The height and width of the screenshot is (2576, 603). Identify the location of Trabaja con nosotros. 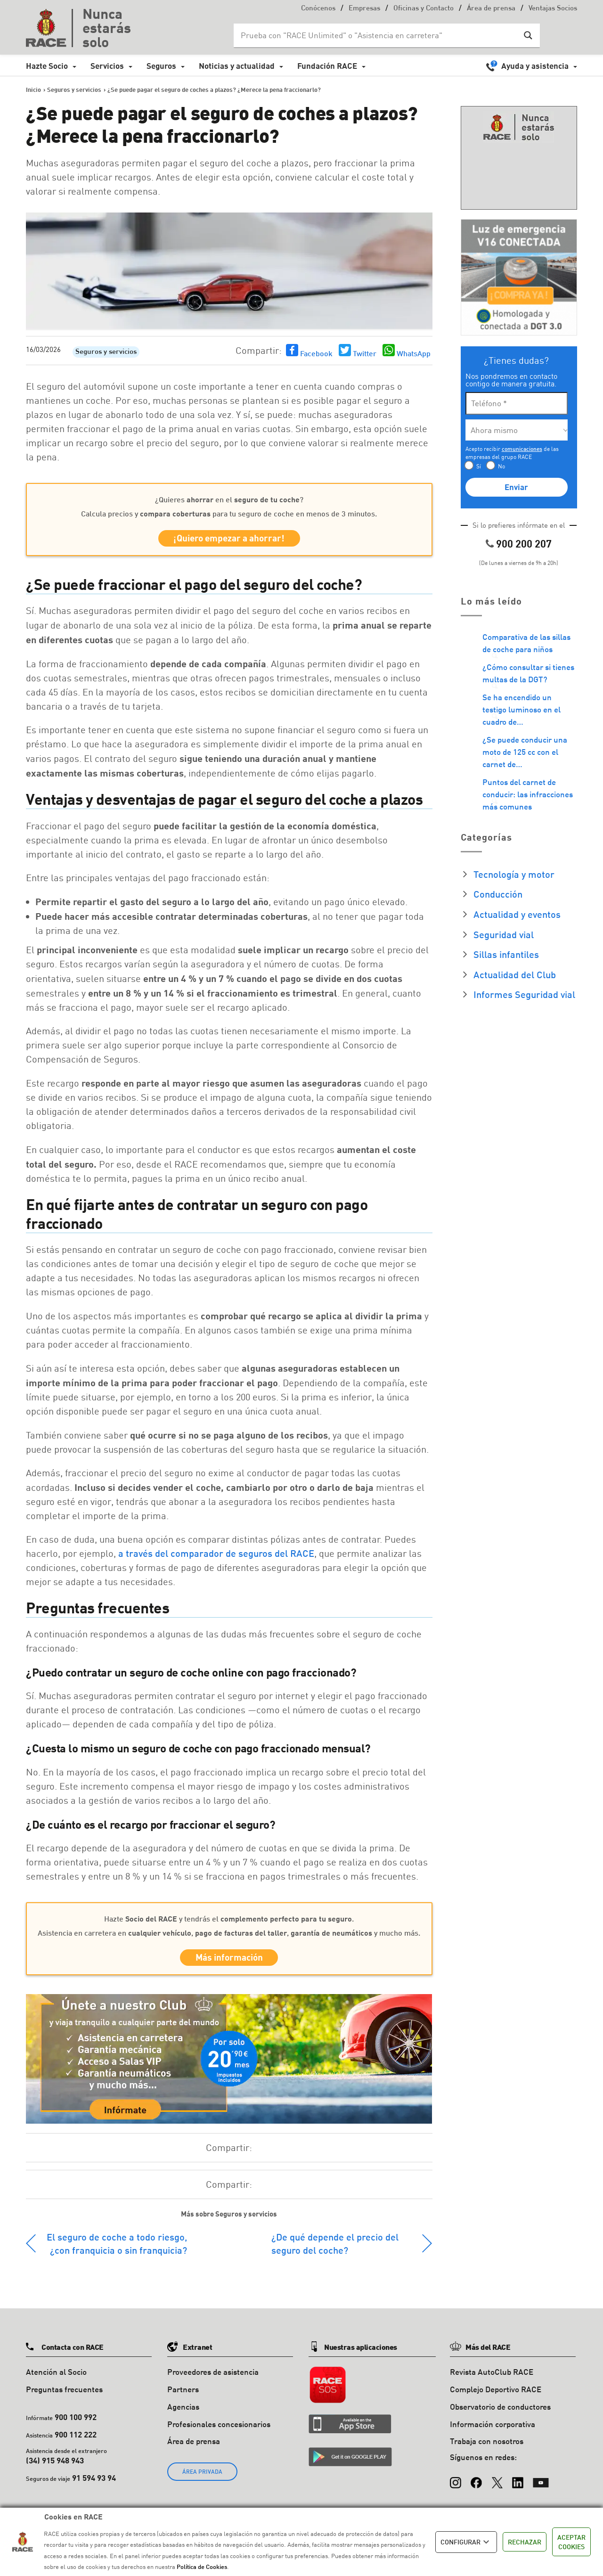
(486, 2447).